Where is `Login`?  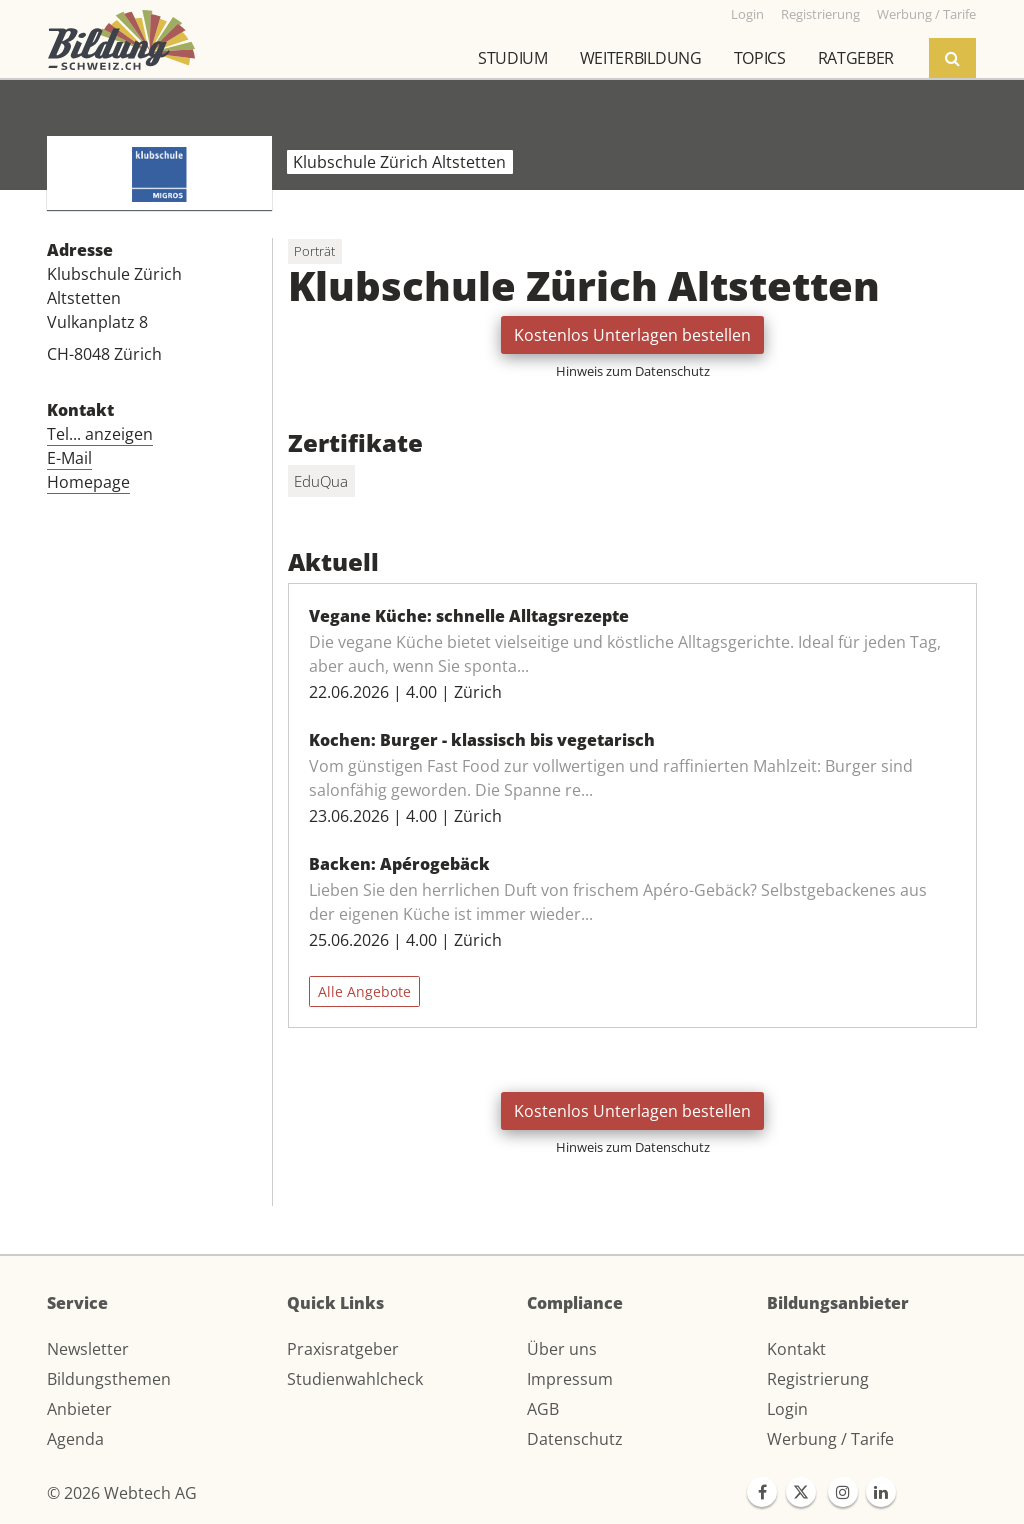
Login is located at coordinates (787, 1409).